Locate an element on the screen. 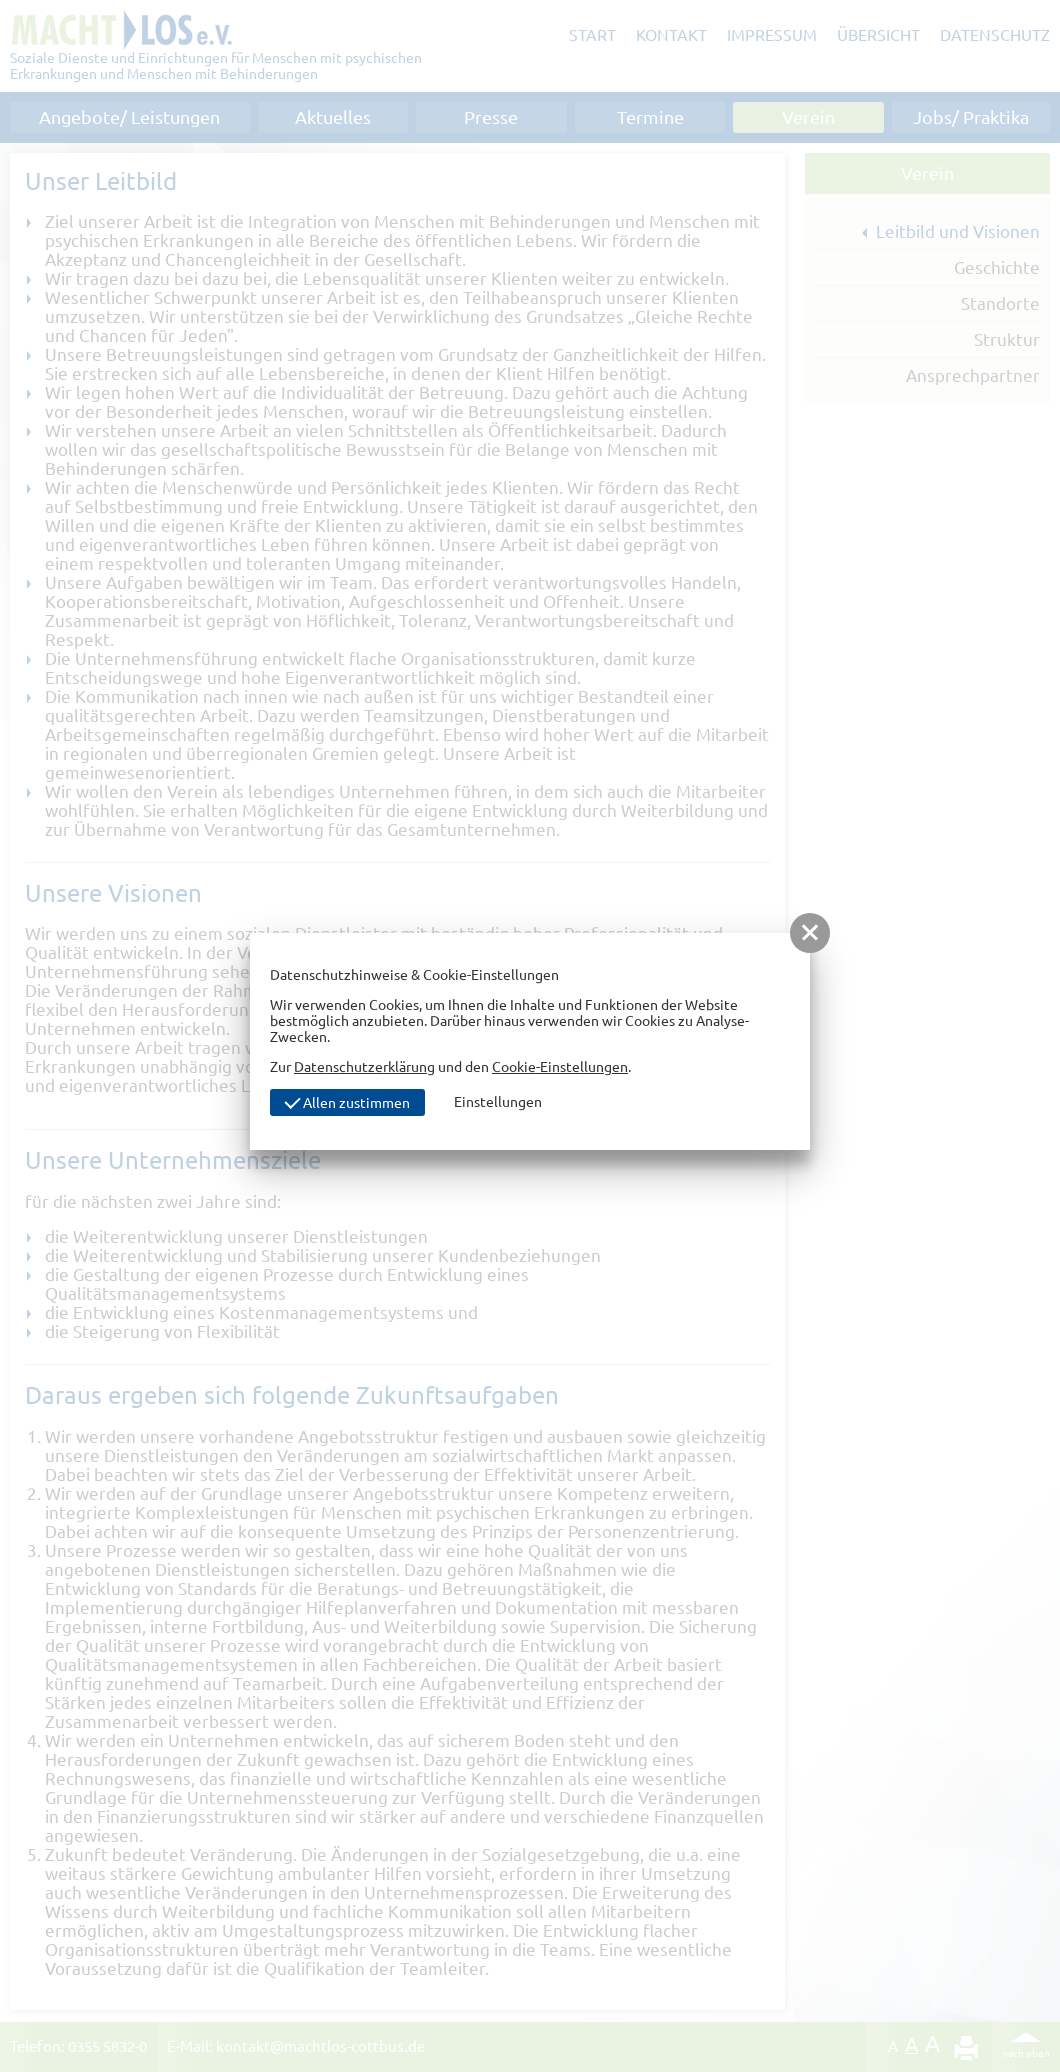 Image resolution: width=1060 pixels, height=2072 pixels. Einstellungen is located at coordinates (498, 1102).